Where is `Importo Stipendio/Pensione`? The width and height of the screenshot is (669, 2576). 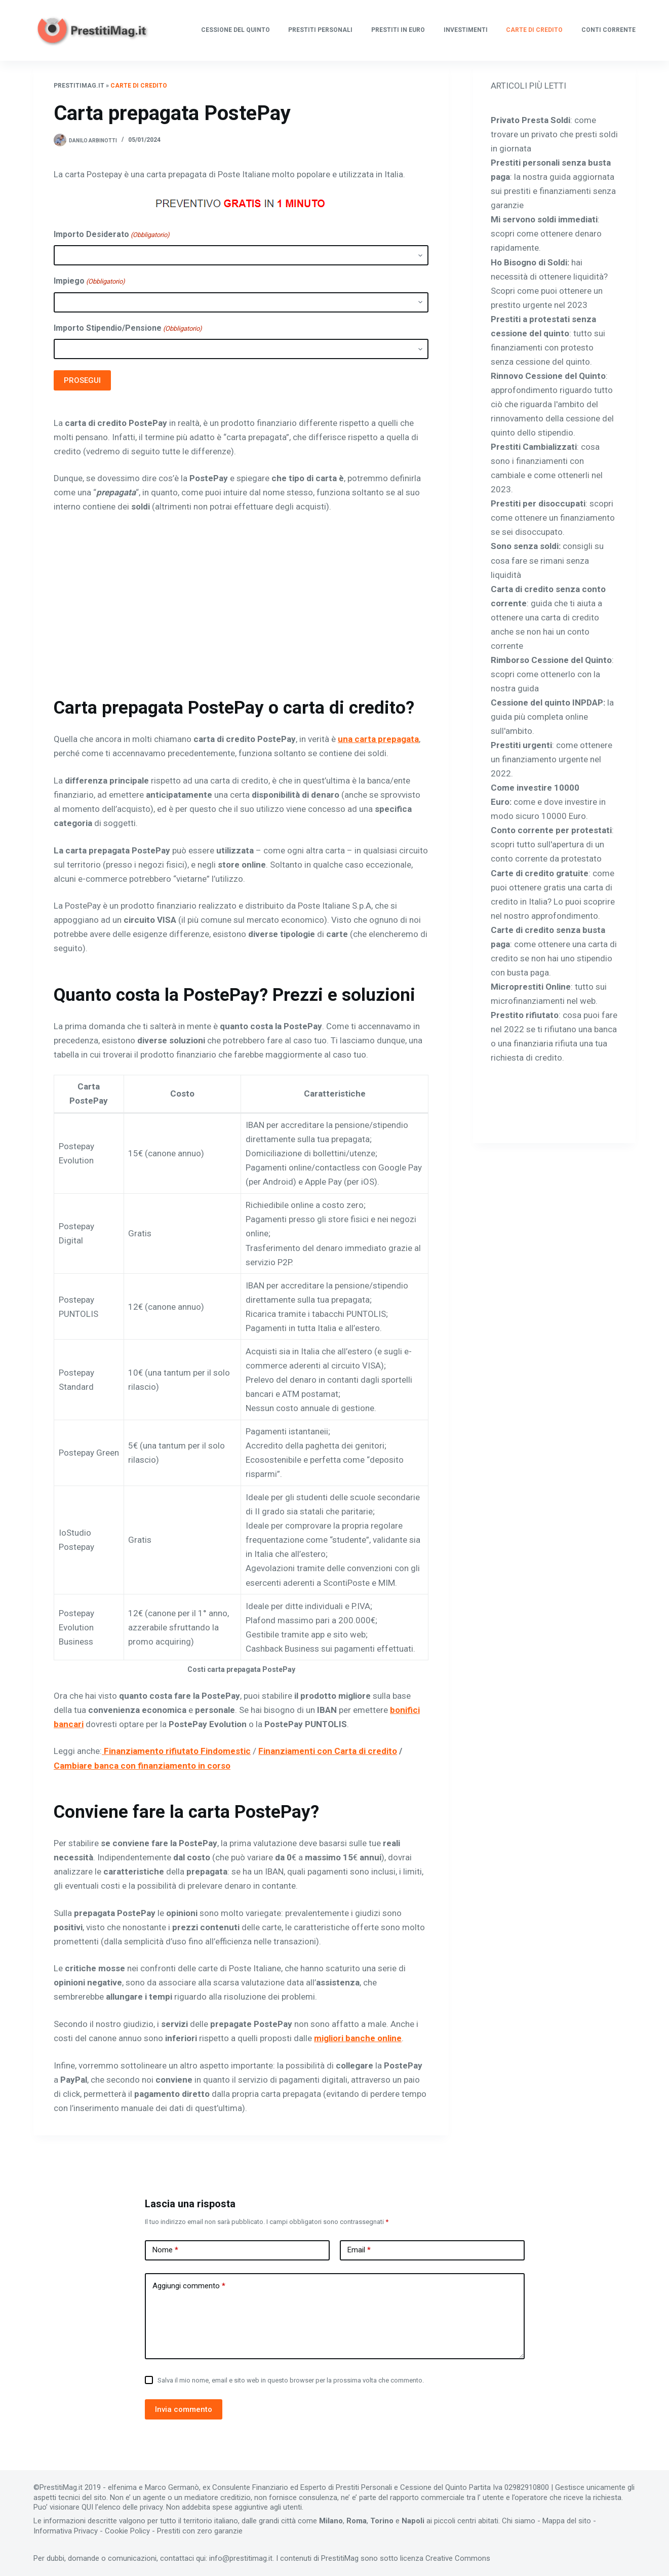 Importo Stipendio/Pensione is located at coordinates (128, 328).